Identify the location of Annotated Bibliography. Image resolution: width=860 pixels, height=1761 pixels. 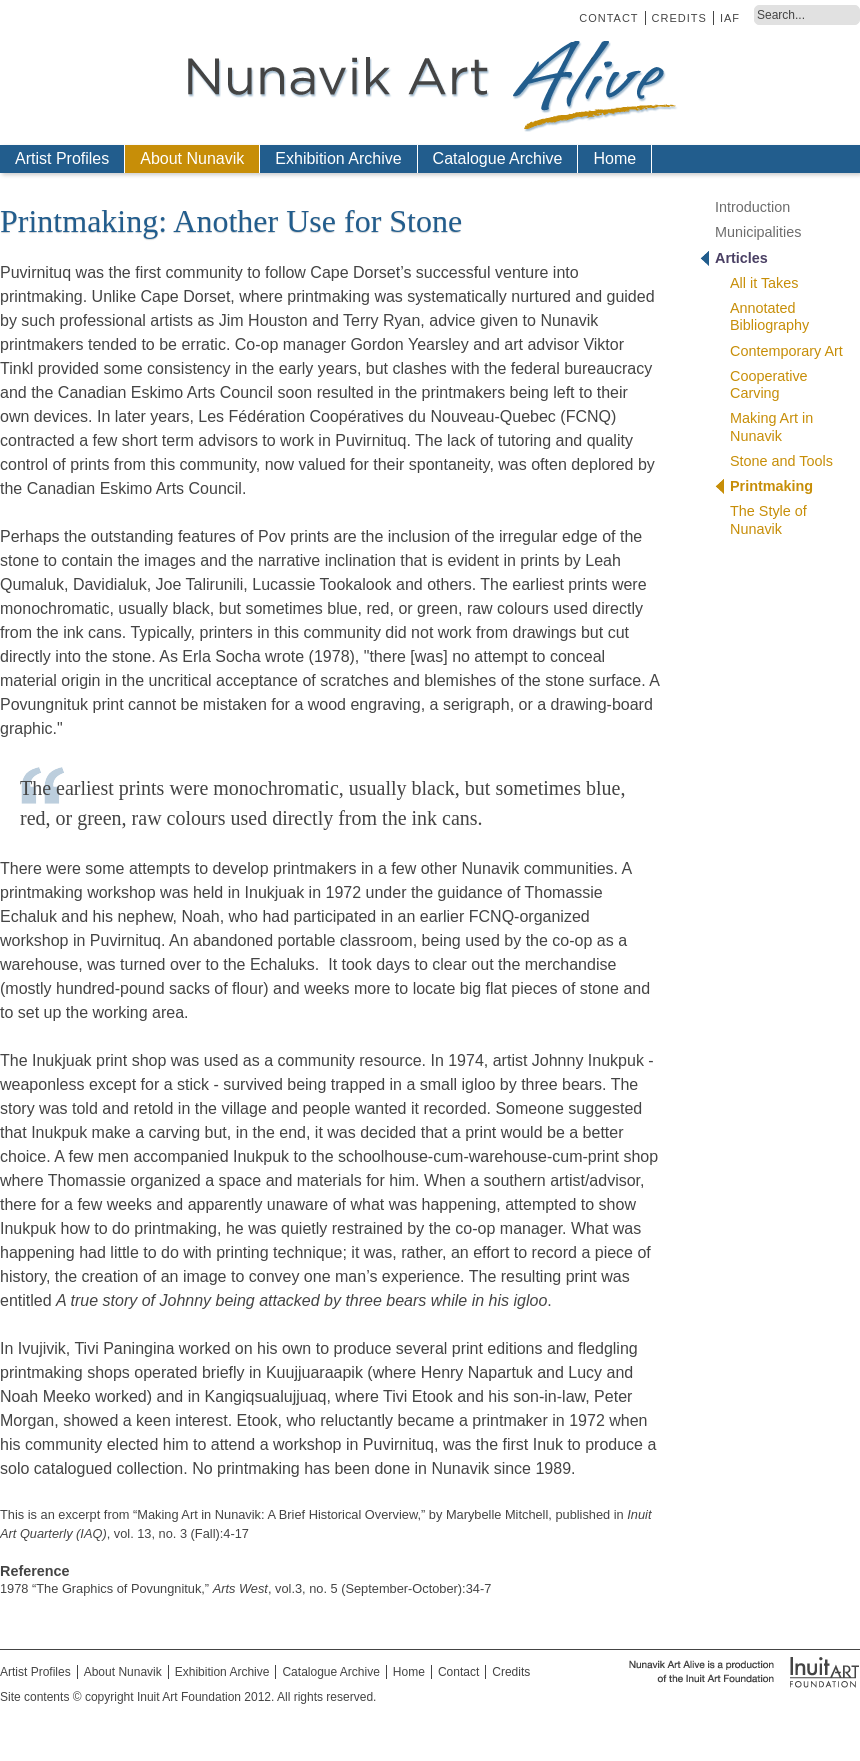
(769, 316).